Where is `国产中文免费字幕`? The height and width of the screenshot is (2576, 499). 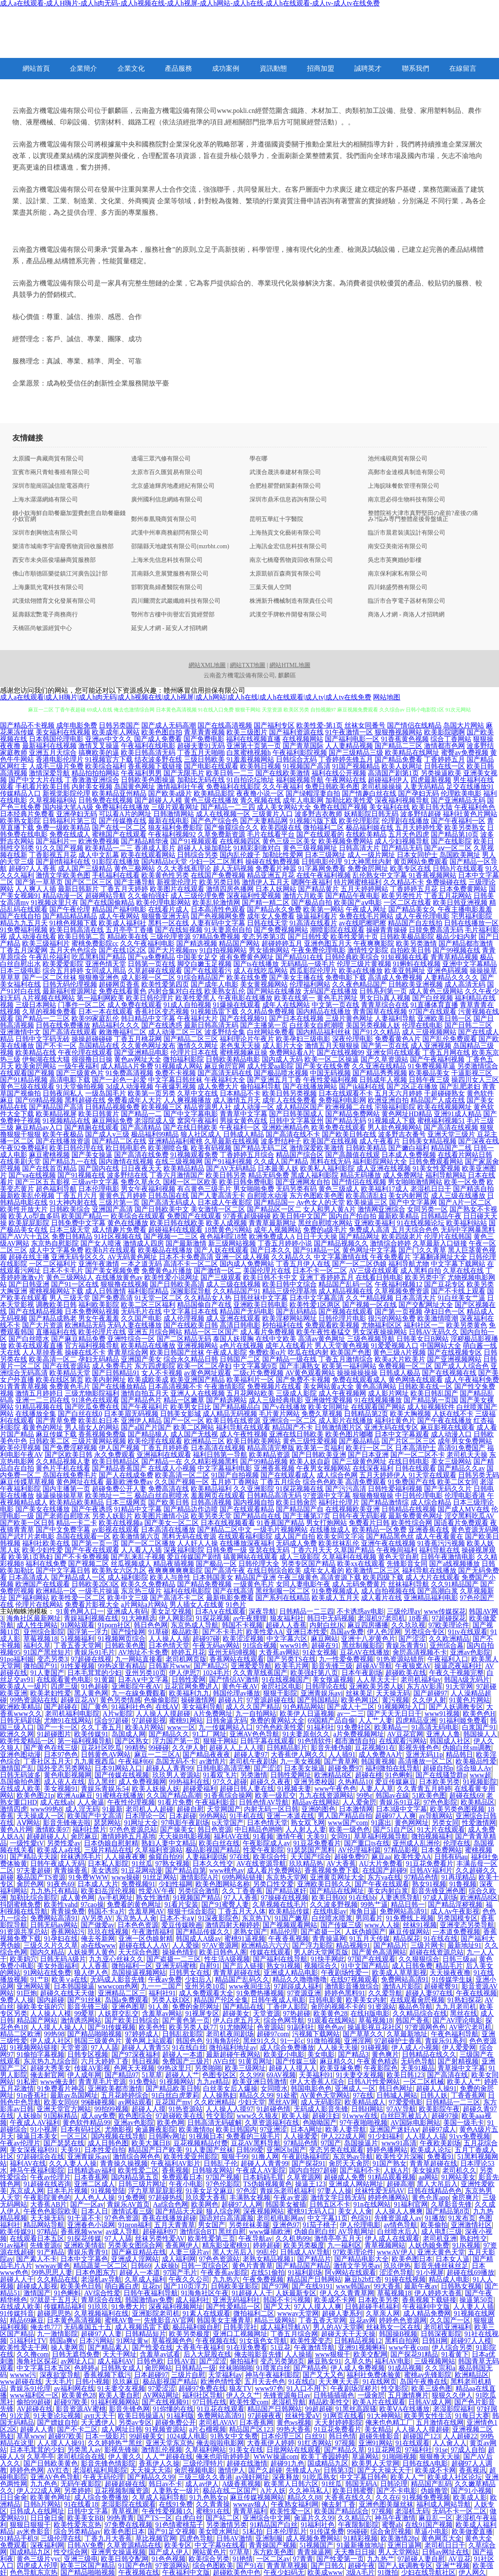 国产中文免费字幕 is located at coordinates (63, 1529).